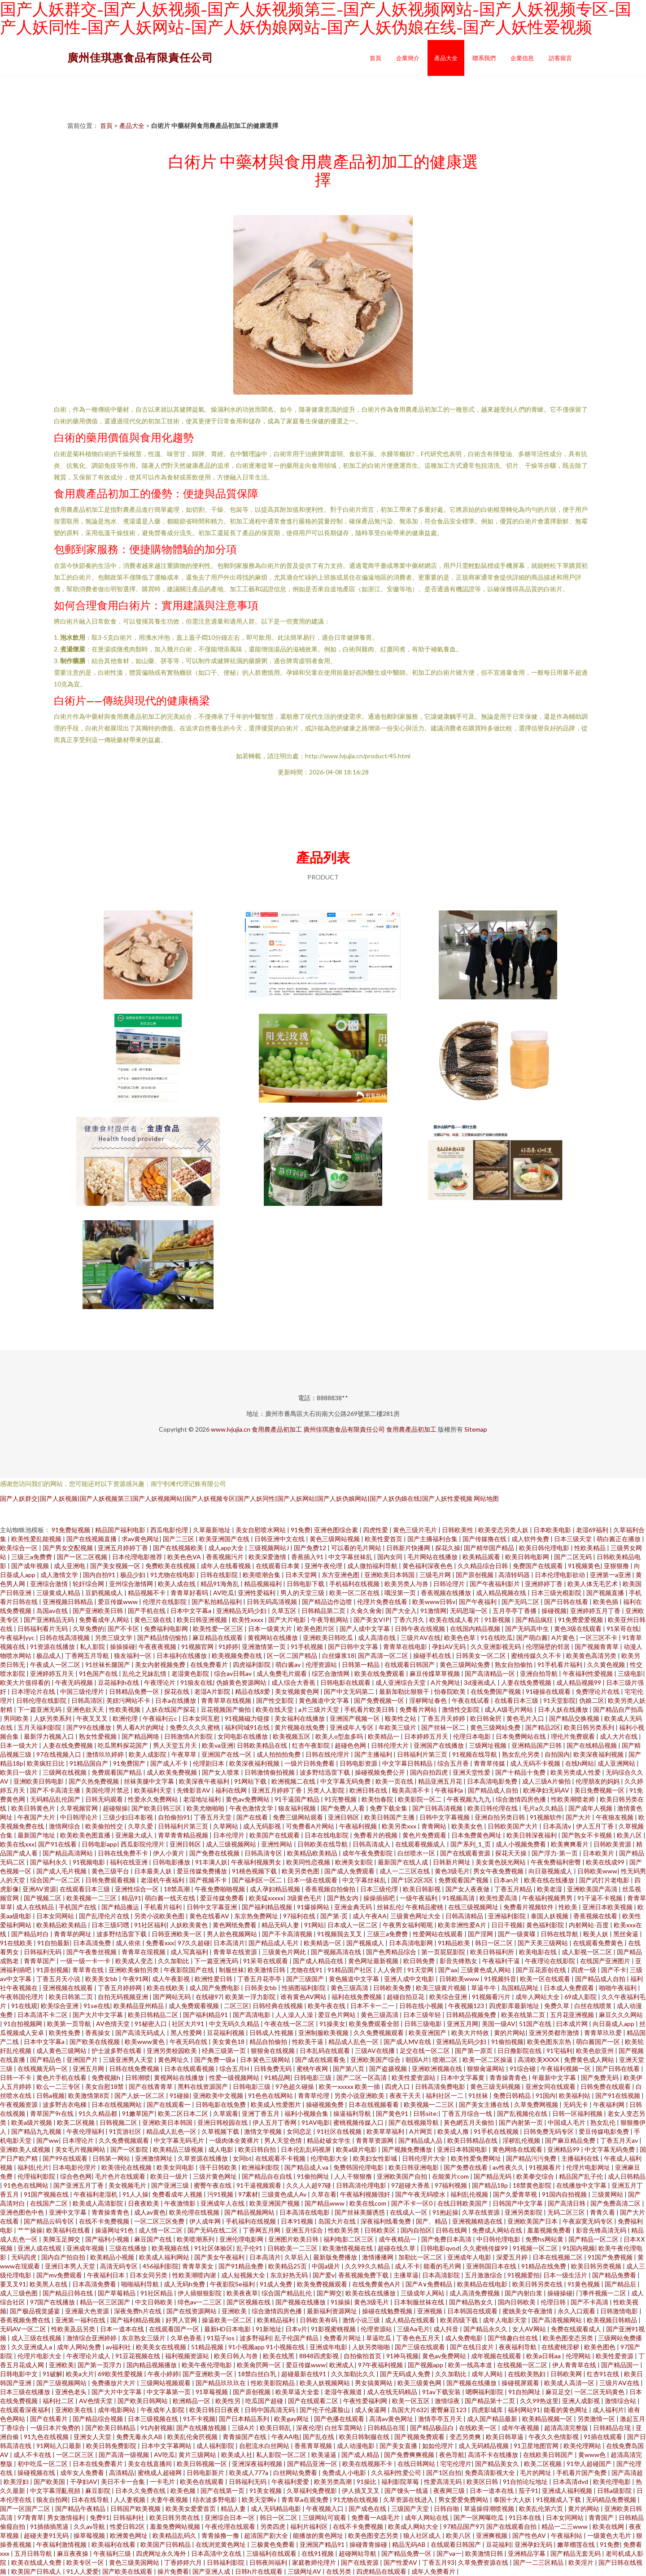 This screenshot has height=2576, width=646. What do you see at coordinates (606, 2086) in the screenshot?
I see `日韩免费在线观看` at bounding box center [606, 2086].